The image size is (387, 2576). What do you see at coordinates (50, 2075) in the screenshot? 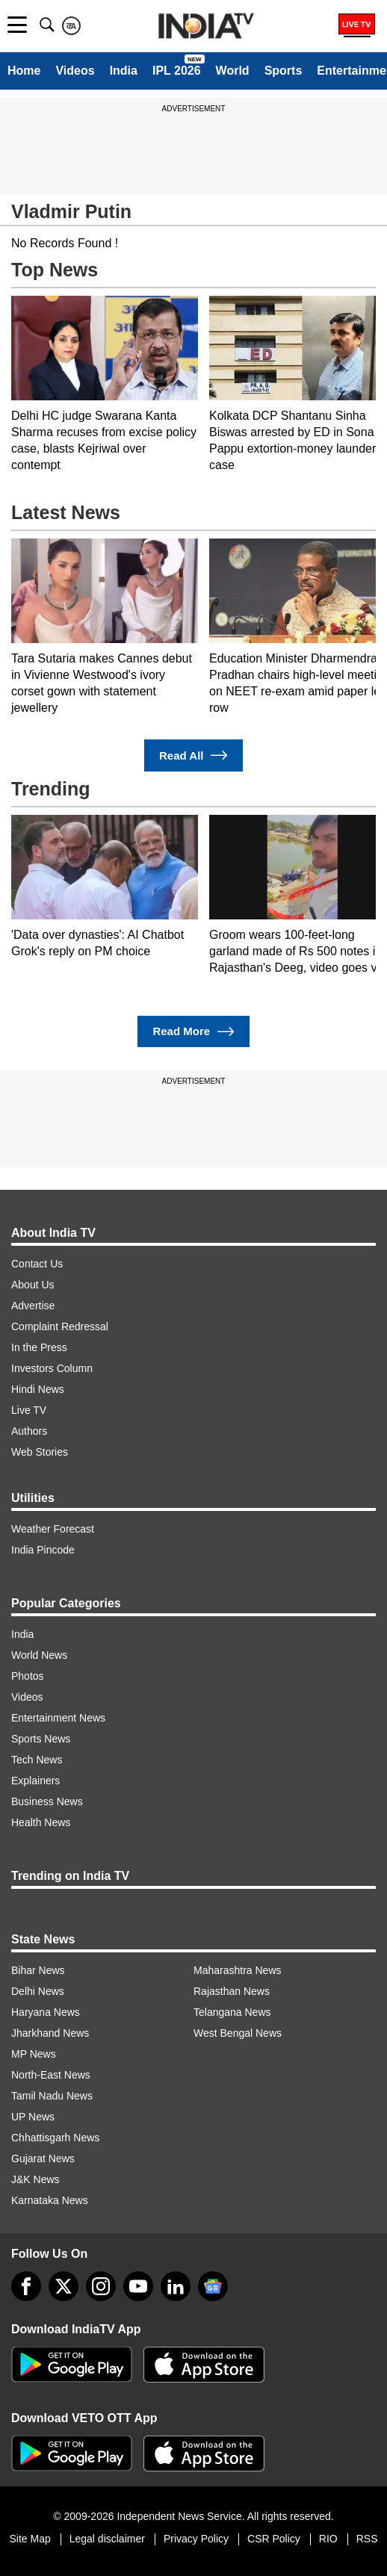
I see `North-East News` at bounding box center [50, 2075].